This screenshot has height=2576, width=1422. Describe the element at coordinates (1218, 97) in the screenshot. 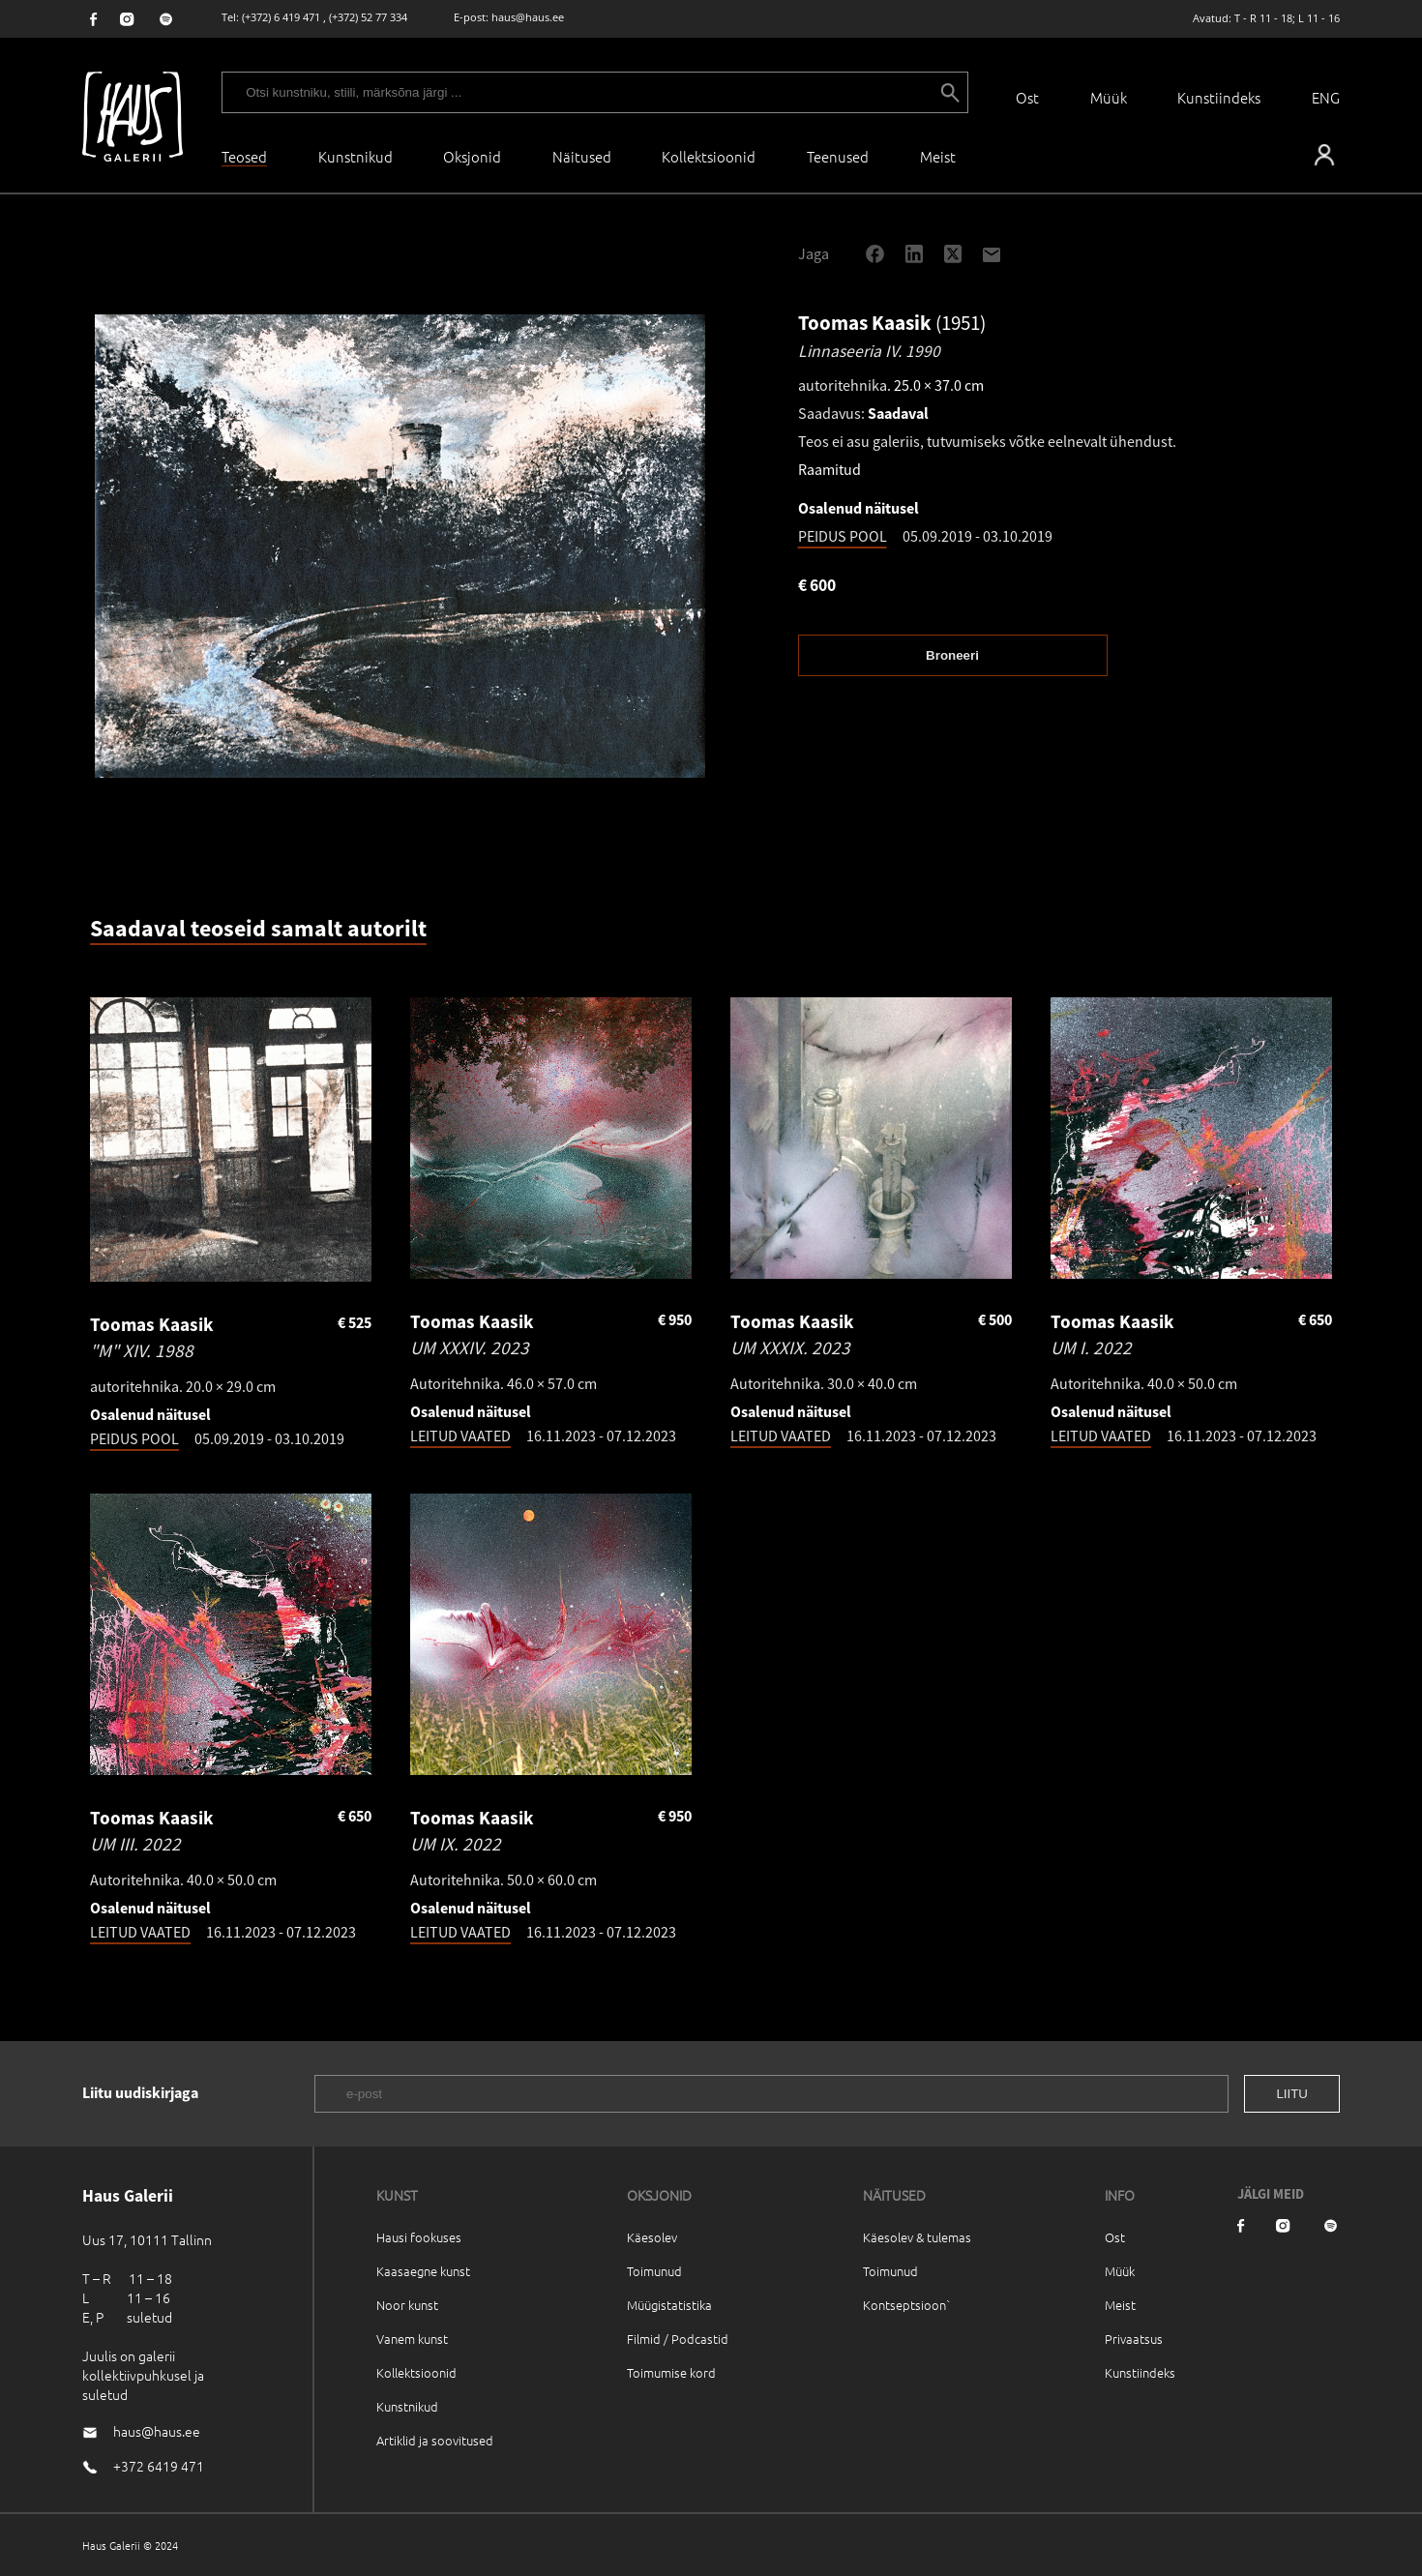

I see `Kunstiindeks` at that location.